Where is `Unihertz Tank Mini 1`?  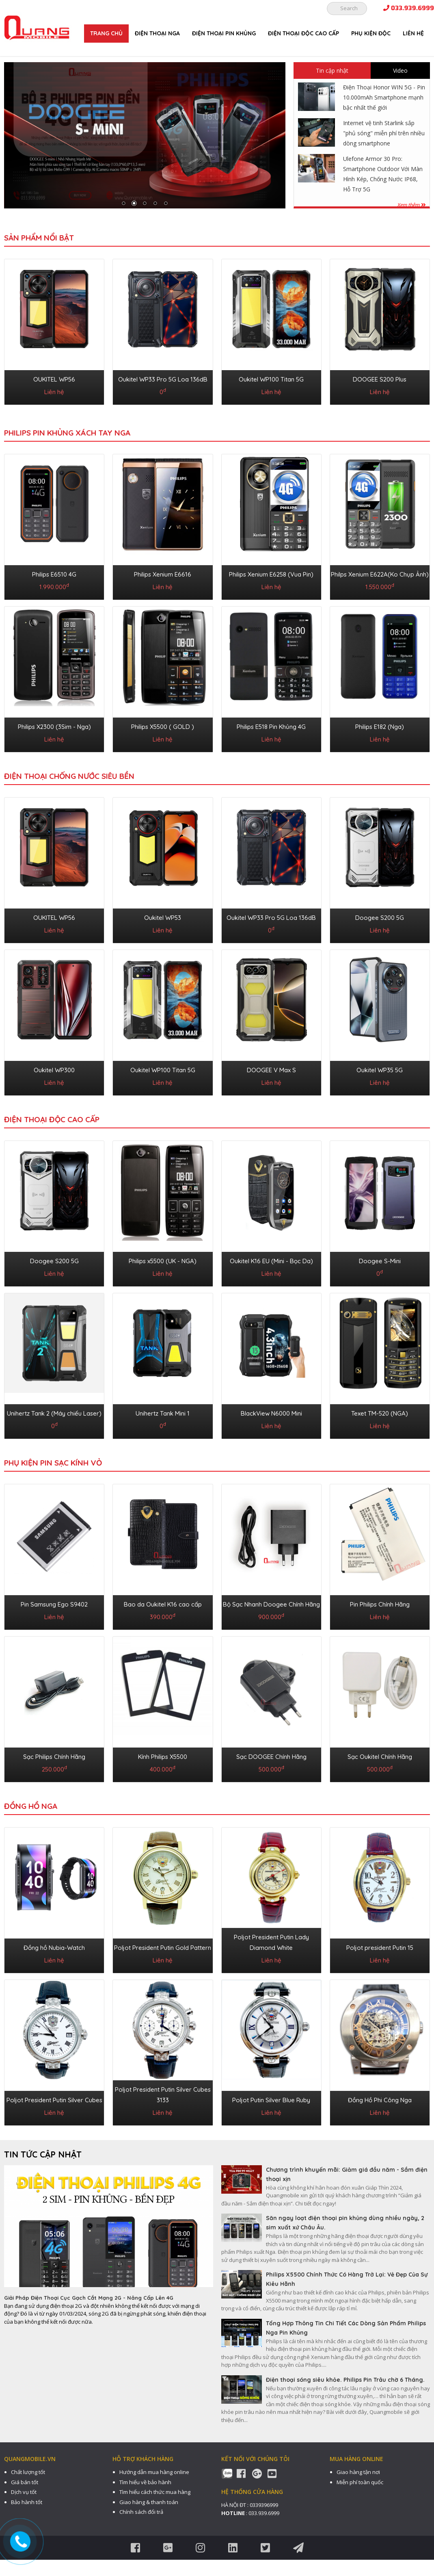
Unihertz Tank Mini 1 is located at coordinates (163, 1413).